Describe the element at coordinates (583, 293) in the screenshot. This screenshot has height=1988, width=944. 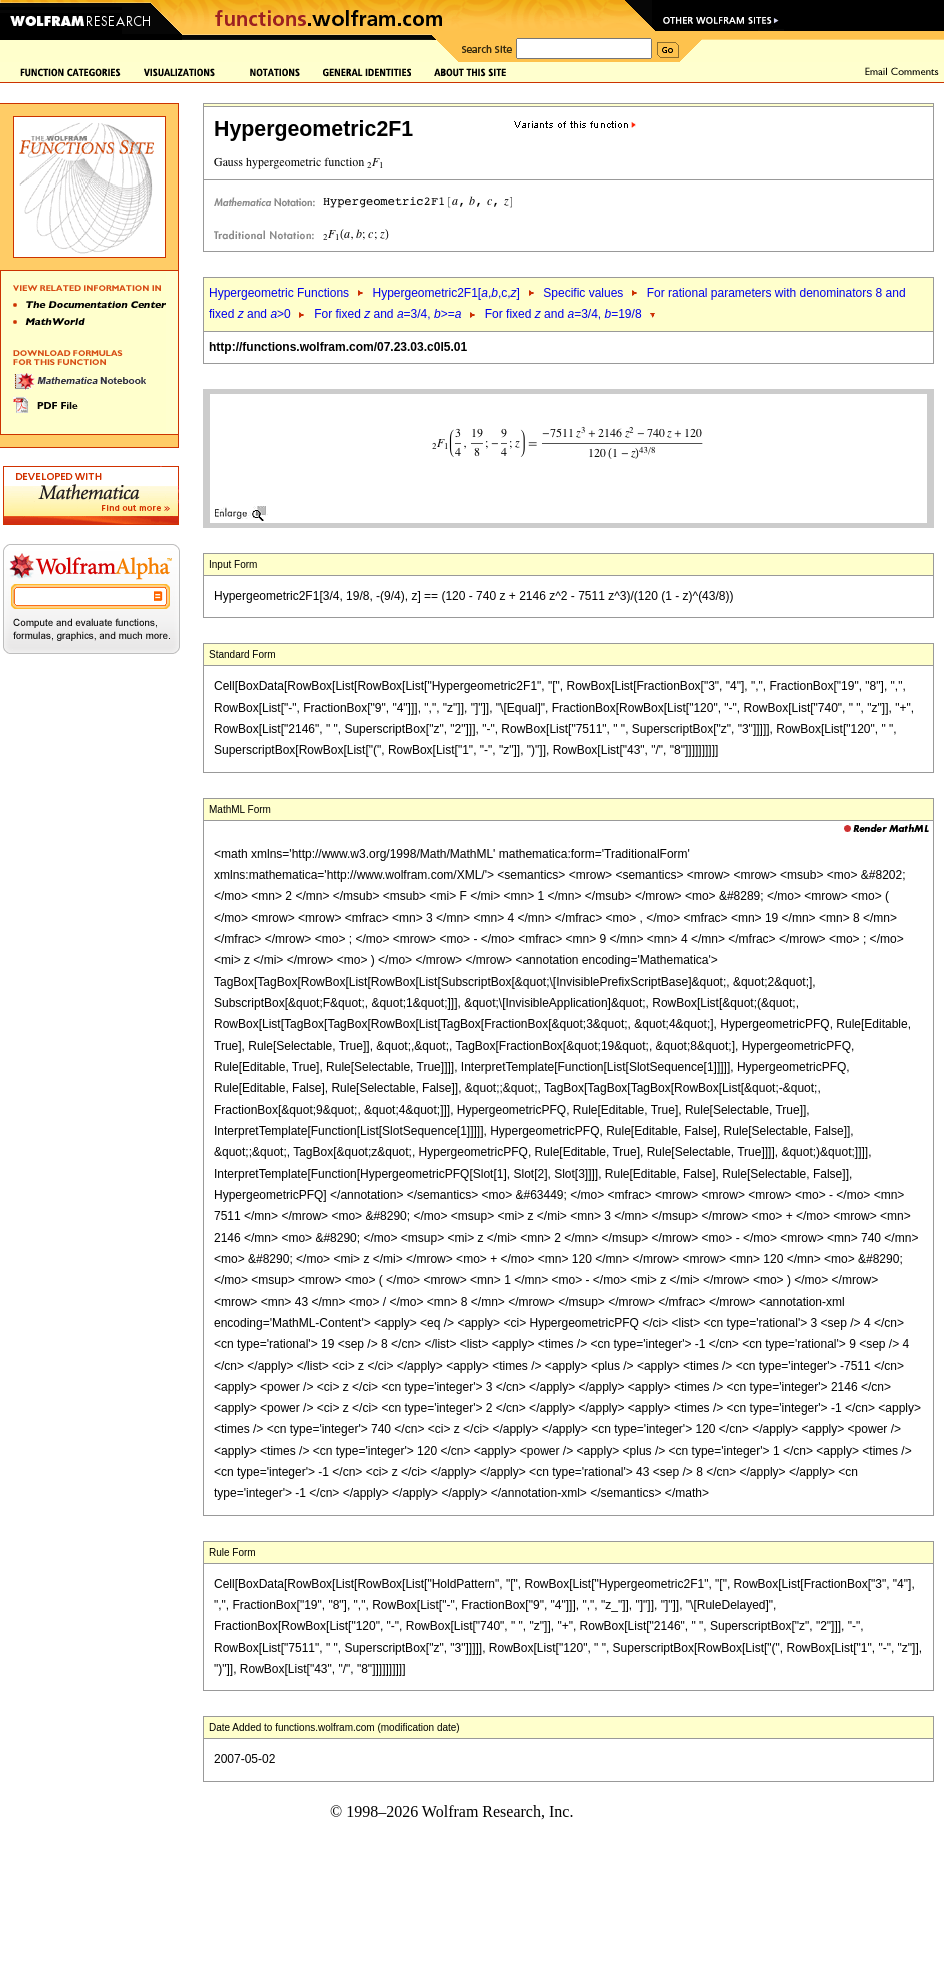
I see `Specific values` at that location.